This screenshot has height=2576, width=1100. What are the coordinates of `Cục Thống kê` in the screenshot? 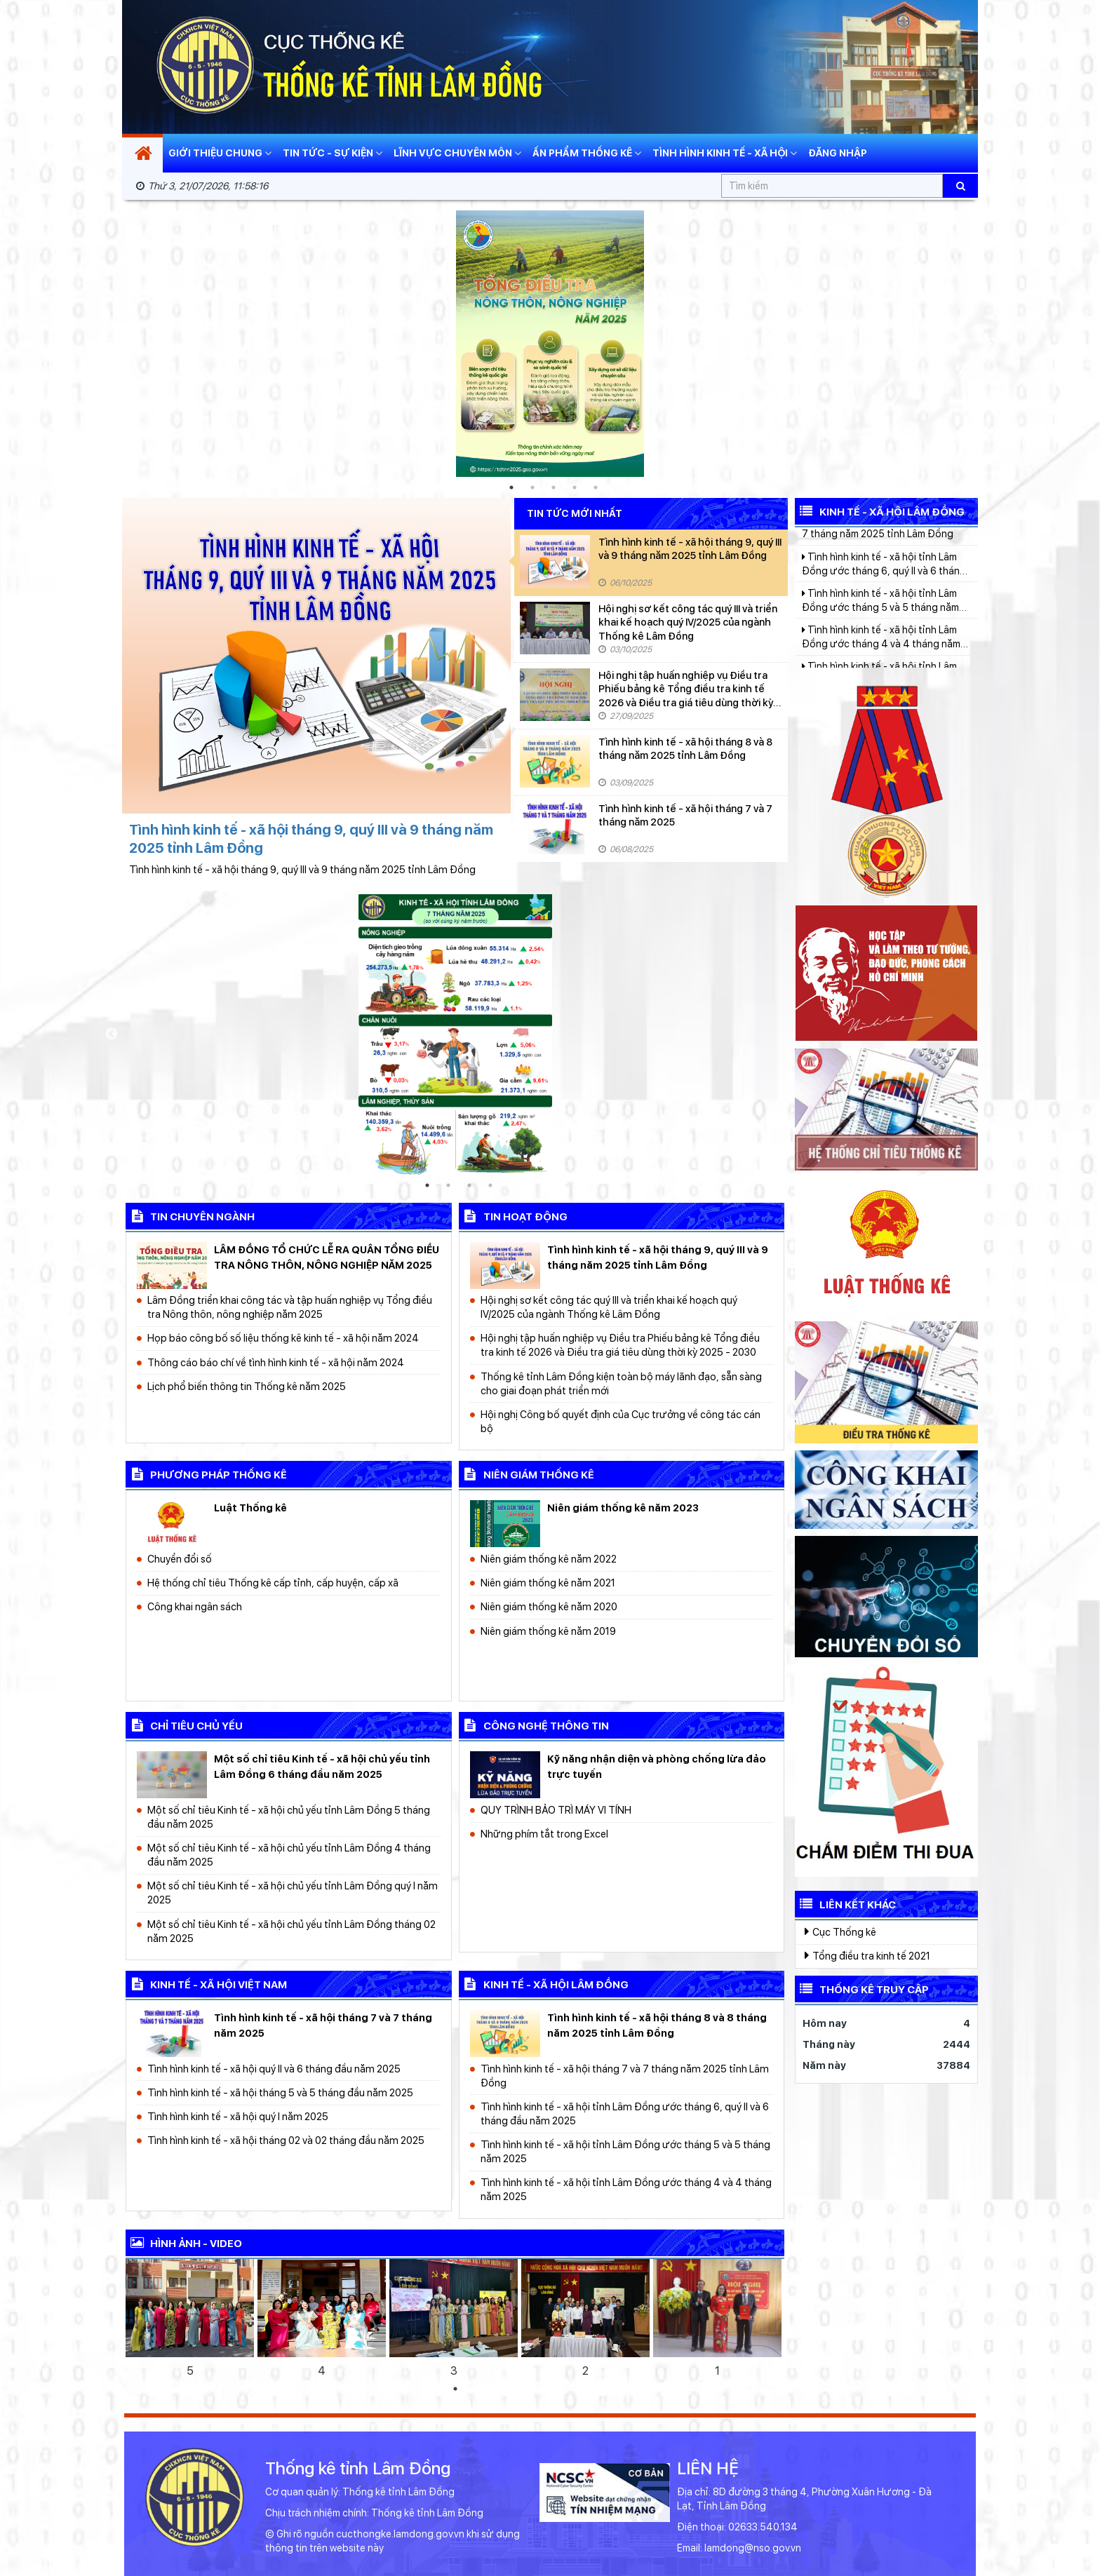 It's located at (840, 1931).